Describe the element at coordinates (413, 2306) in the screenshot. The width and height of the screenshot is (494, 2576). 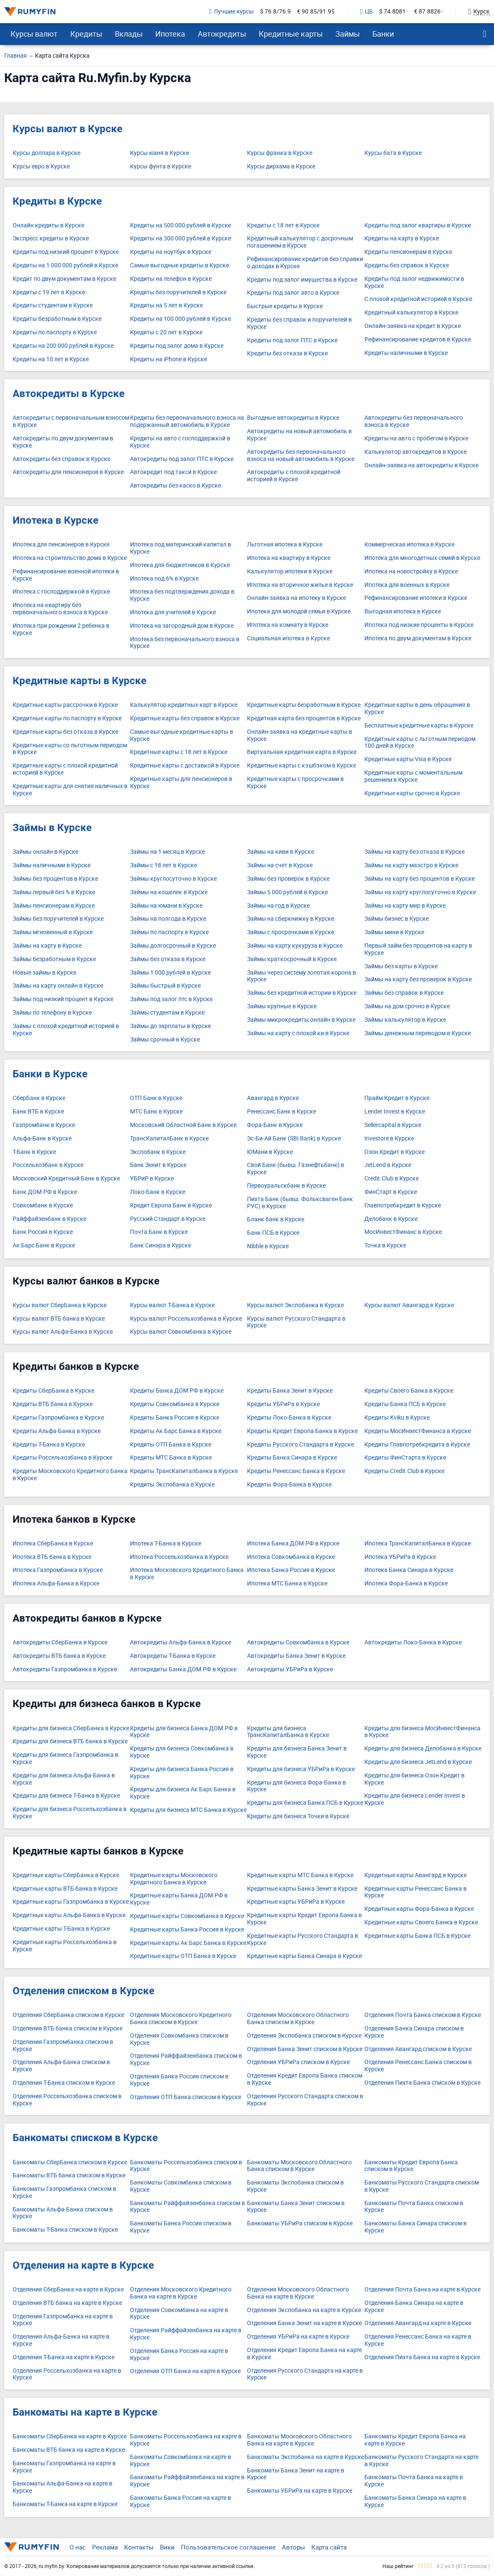
I see `Отделения Банка Синара на карте в Курске` at that location.